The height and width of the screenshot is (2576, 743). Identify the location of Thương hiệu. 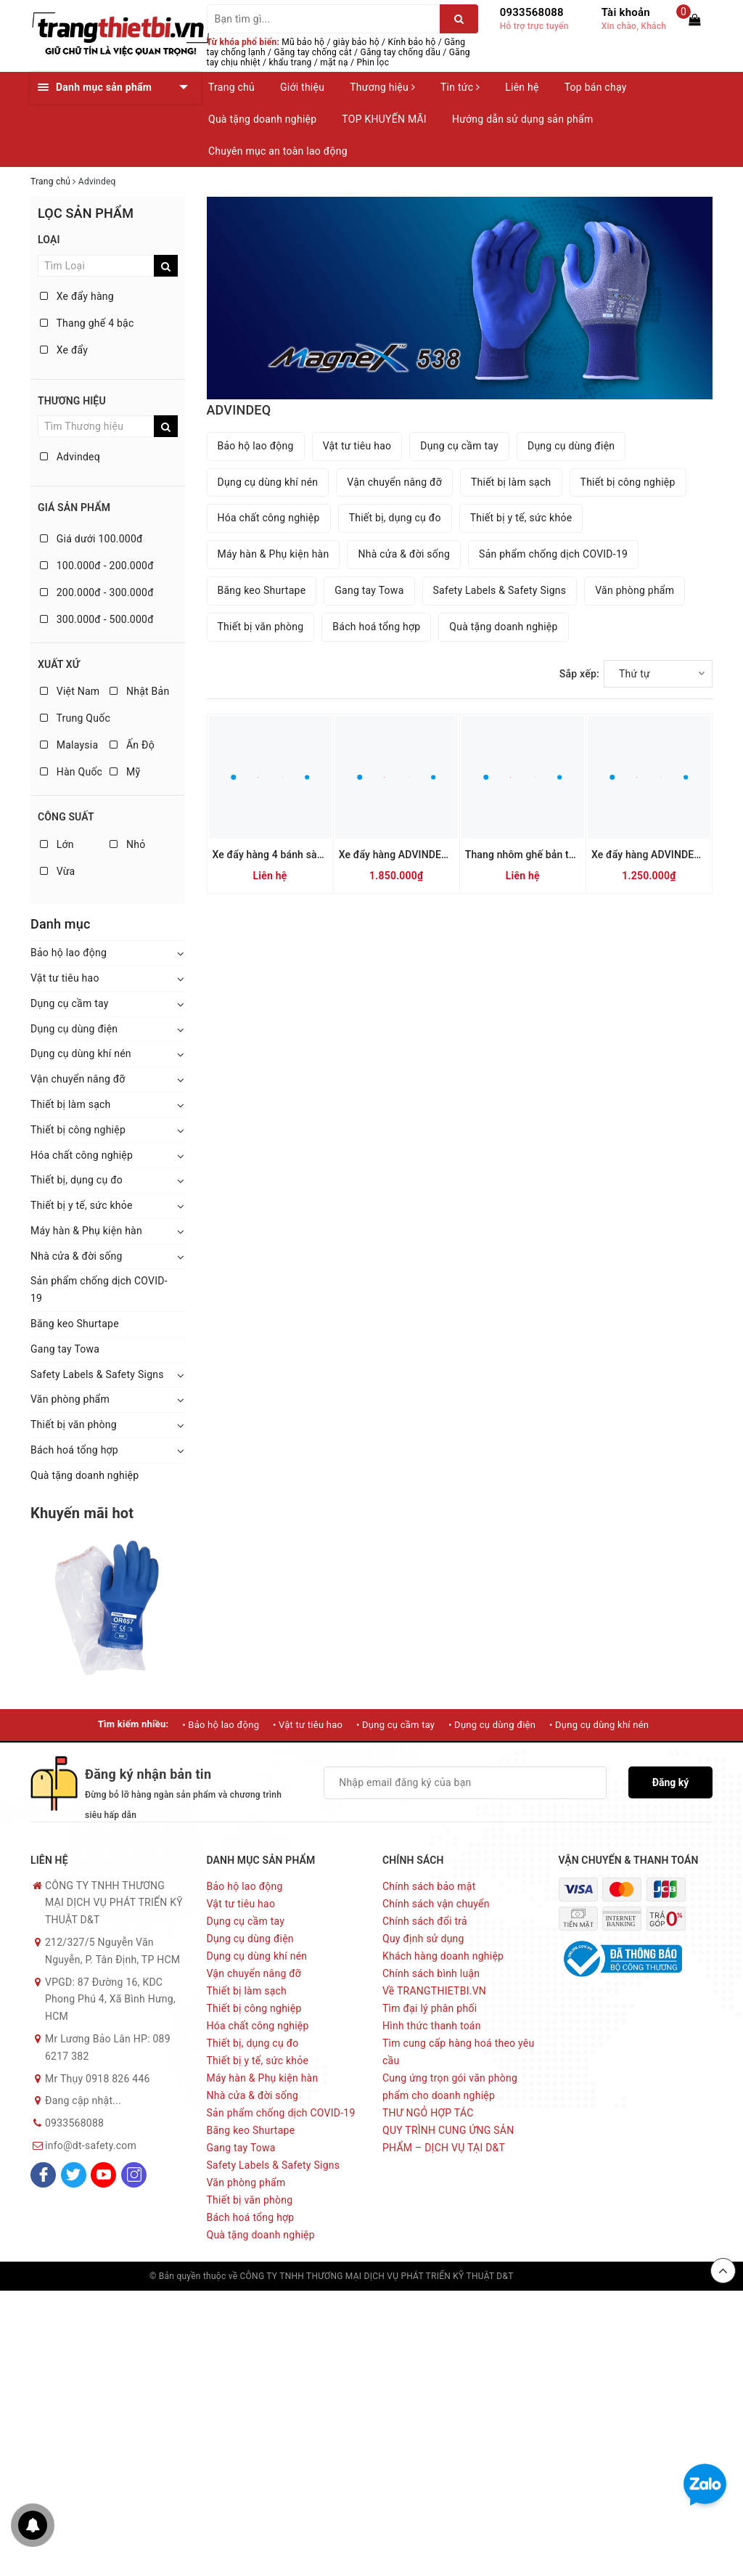
(382, 87).